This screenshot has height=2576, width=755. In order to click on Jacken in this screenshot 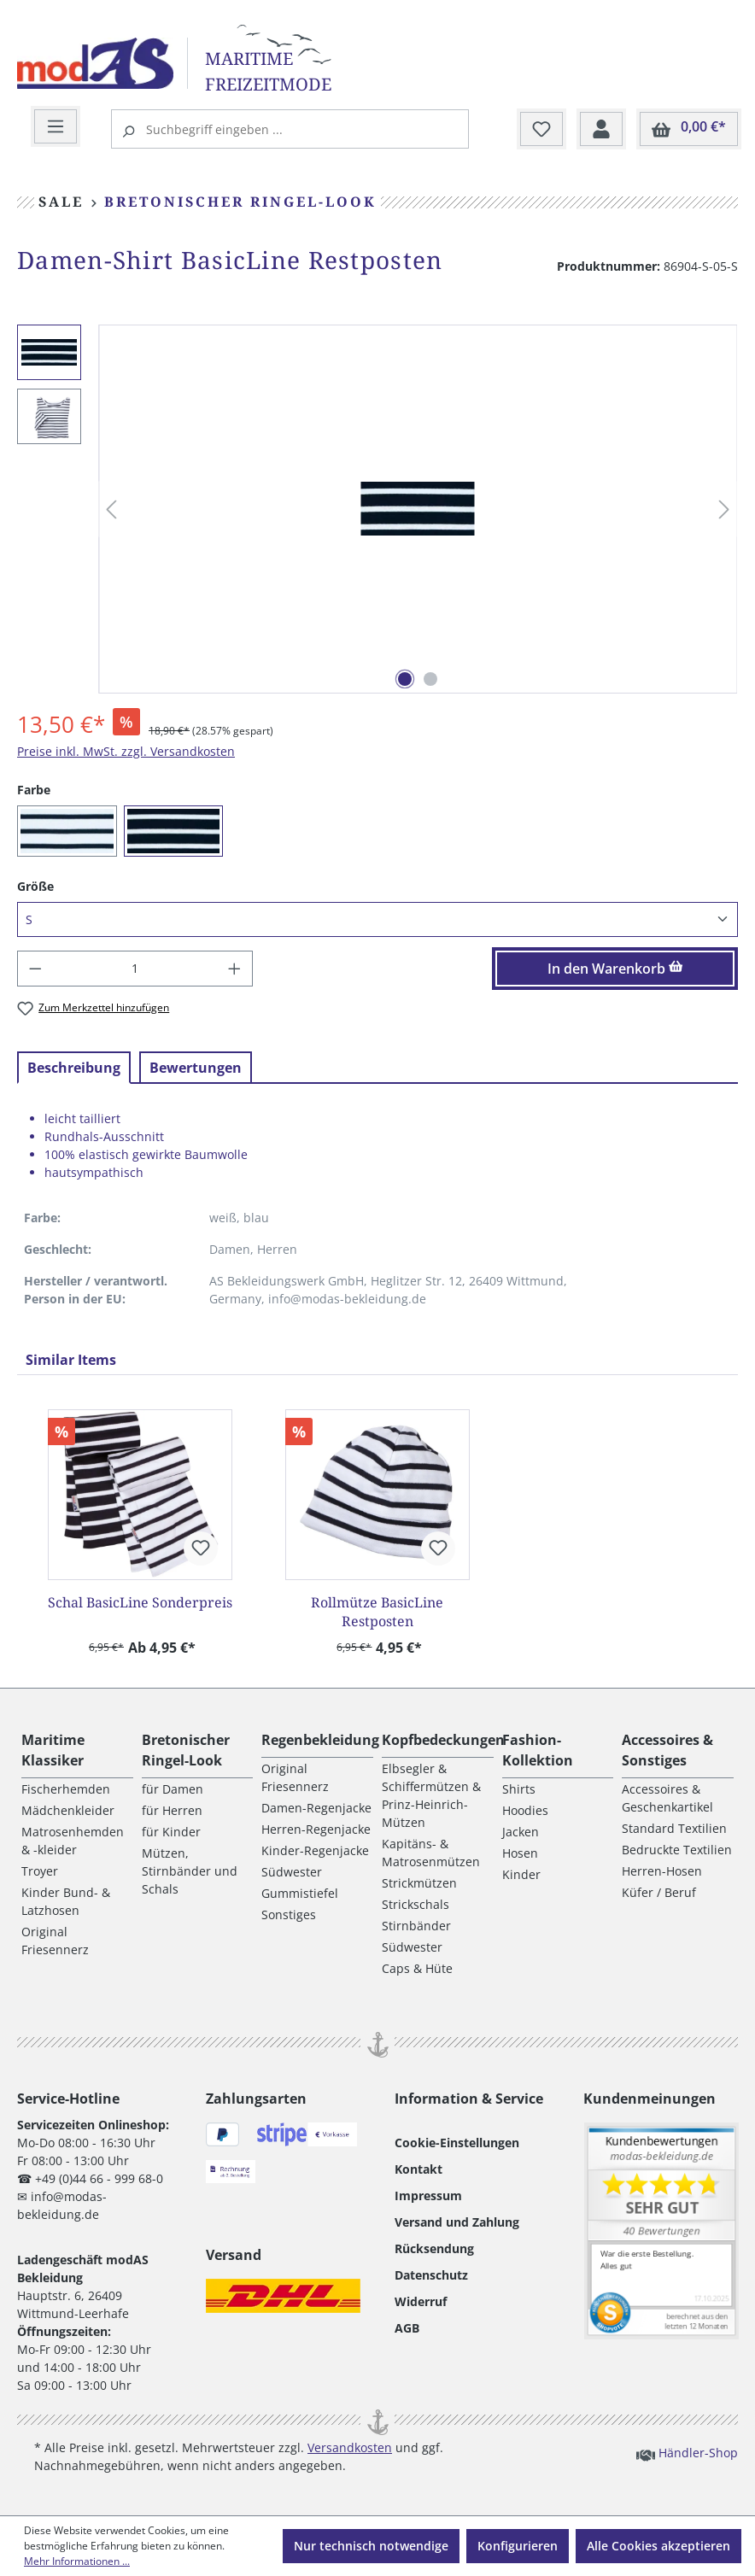, I will do `click(520, 1832)`.